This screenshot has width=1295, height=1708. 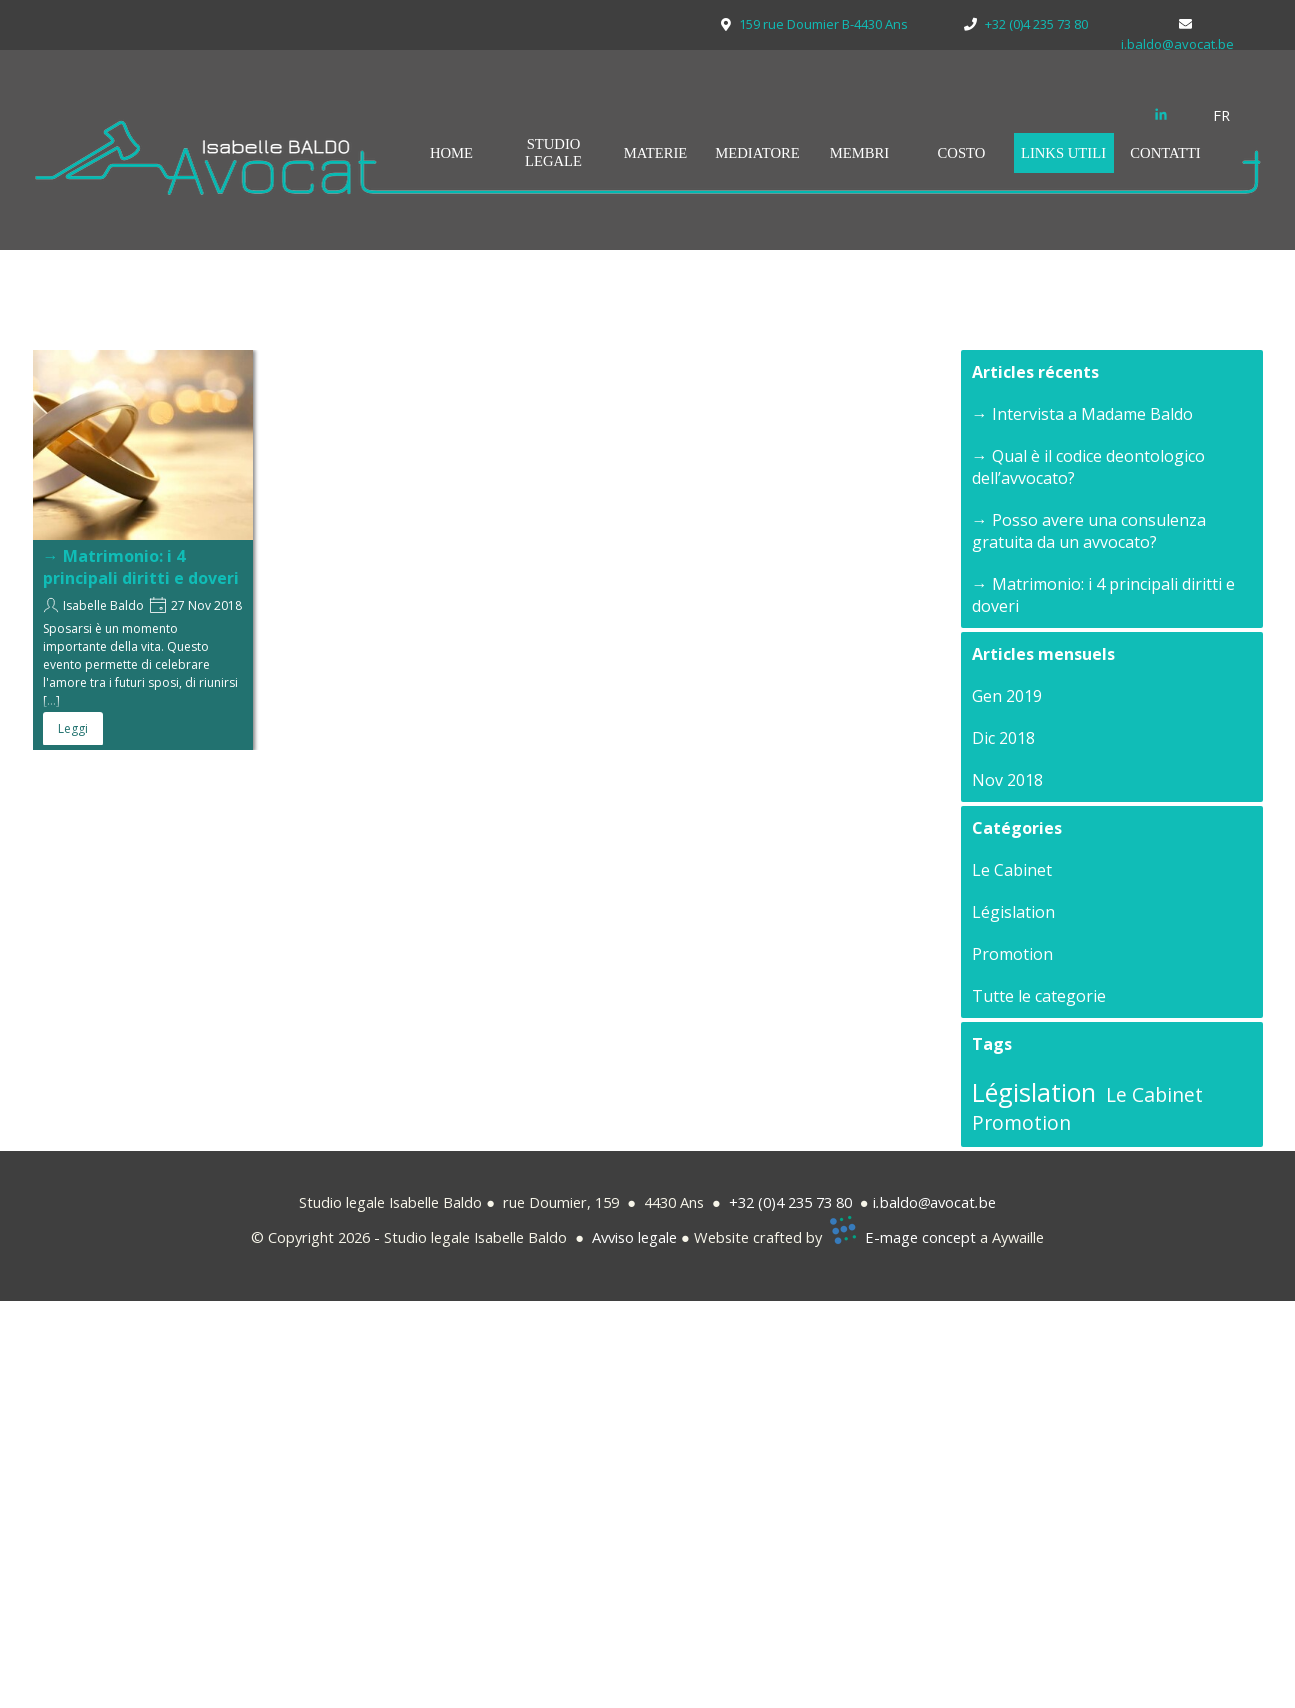 I want to click on [tabpanel], so click(x=1233, y=115).